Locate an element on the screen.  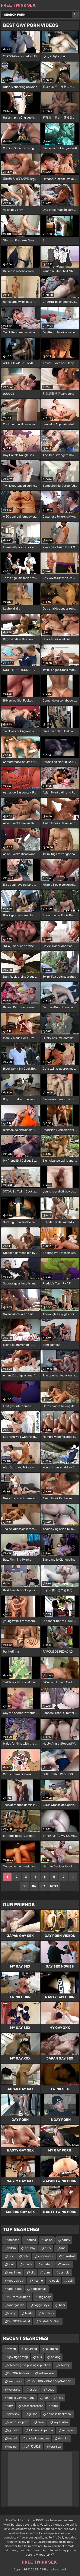
anal bead is located at coordinates (15, 2289).